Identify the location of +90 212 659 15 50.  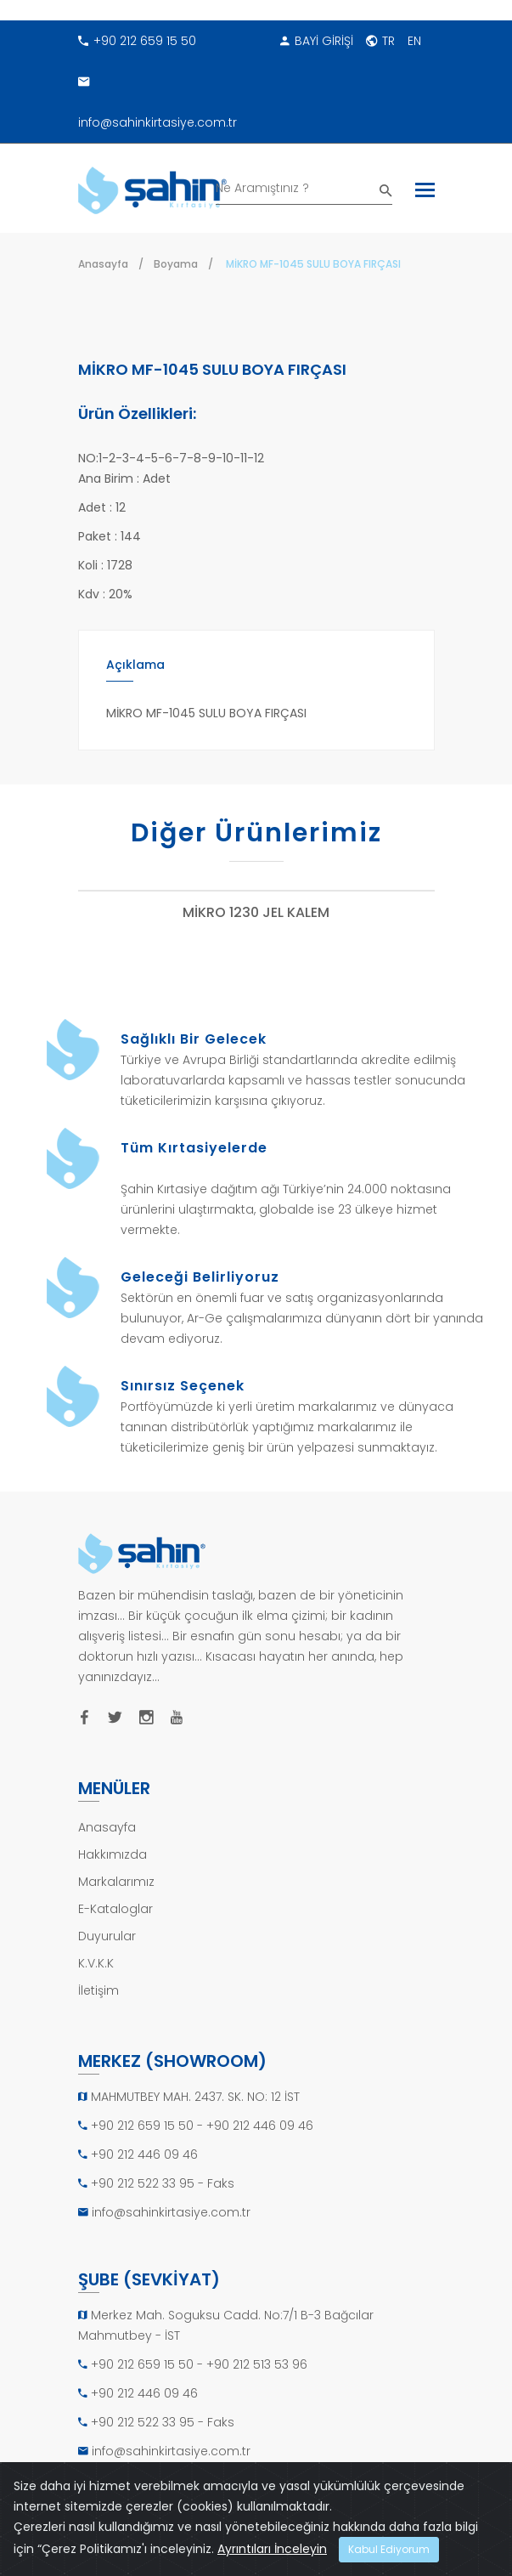
(137, 40).